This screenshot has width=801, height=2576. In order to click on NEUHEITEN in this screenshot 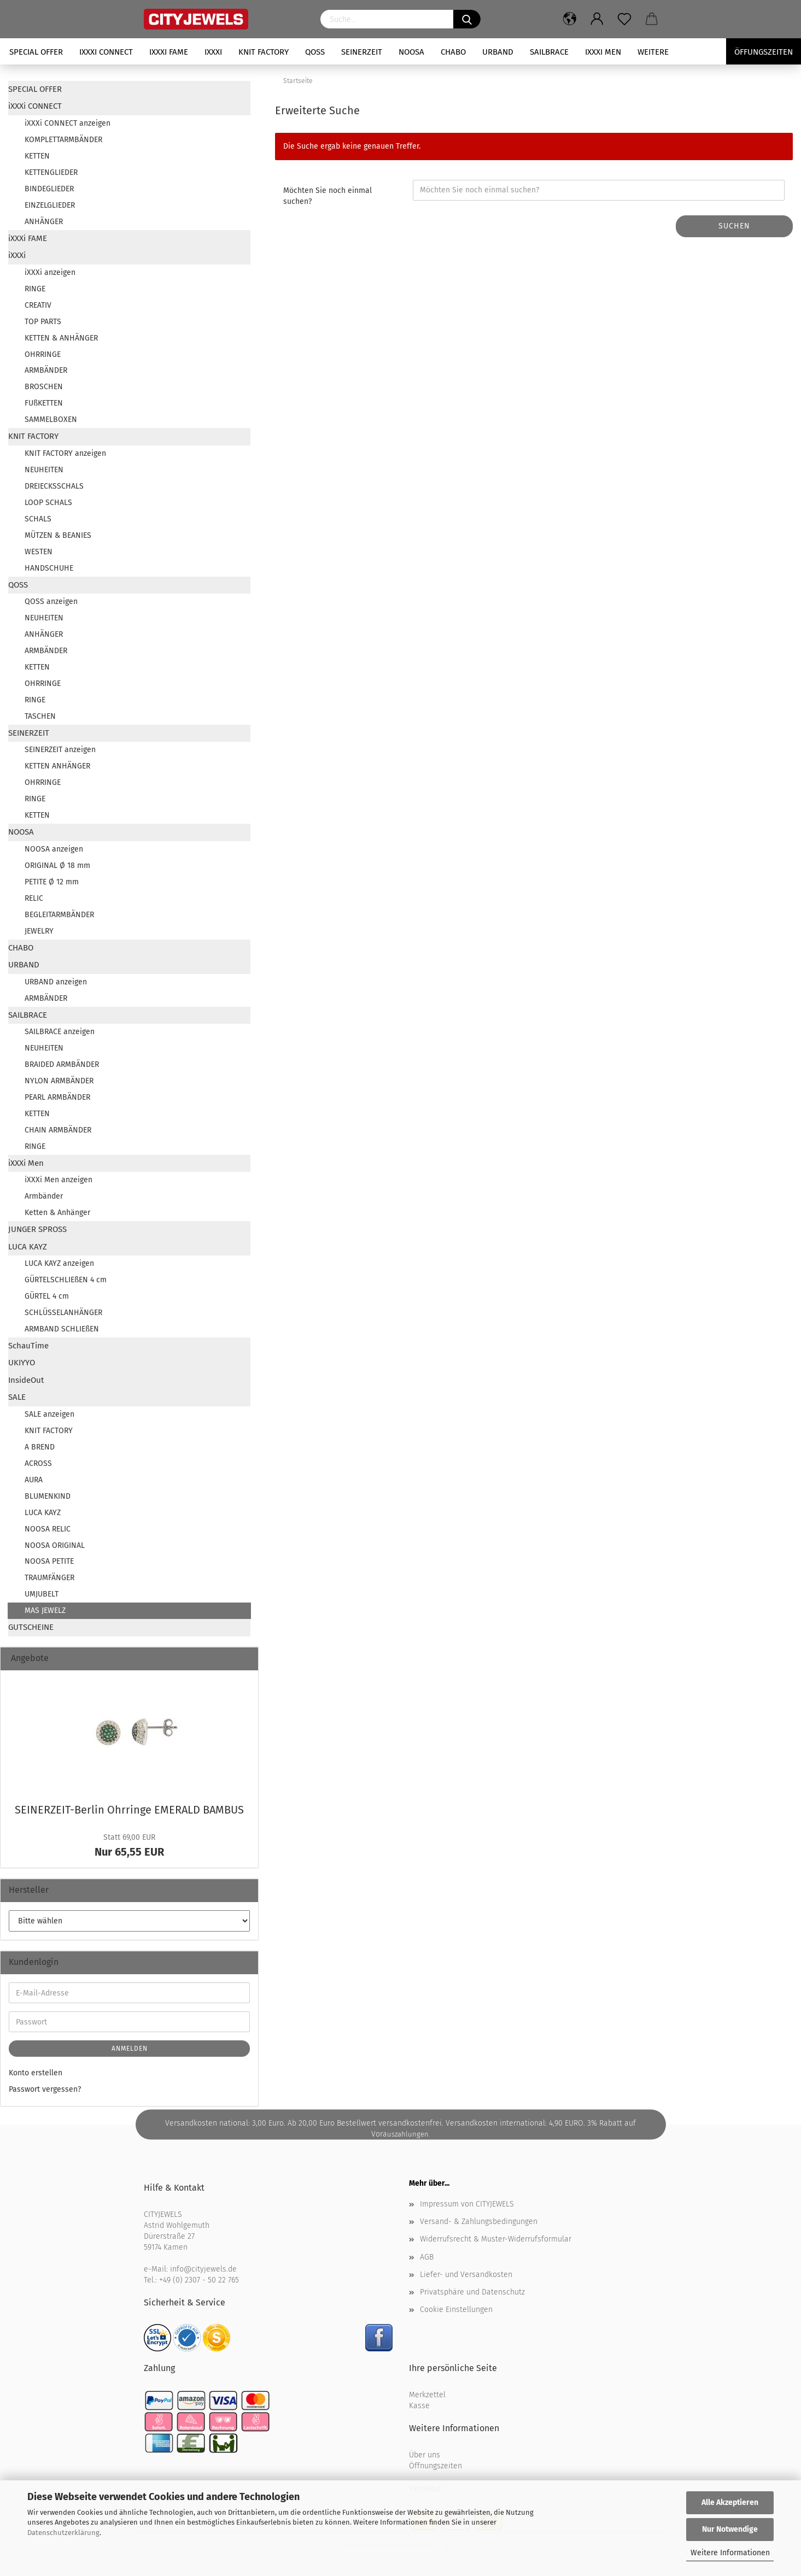, I will do `click(44, 469)`.